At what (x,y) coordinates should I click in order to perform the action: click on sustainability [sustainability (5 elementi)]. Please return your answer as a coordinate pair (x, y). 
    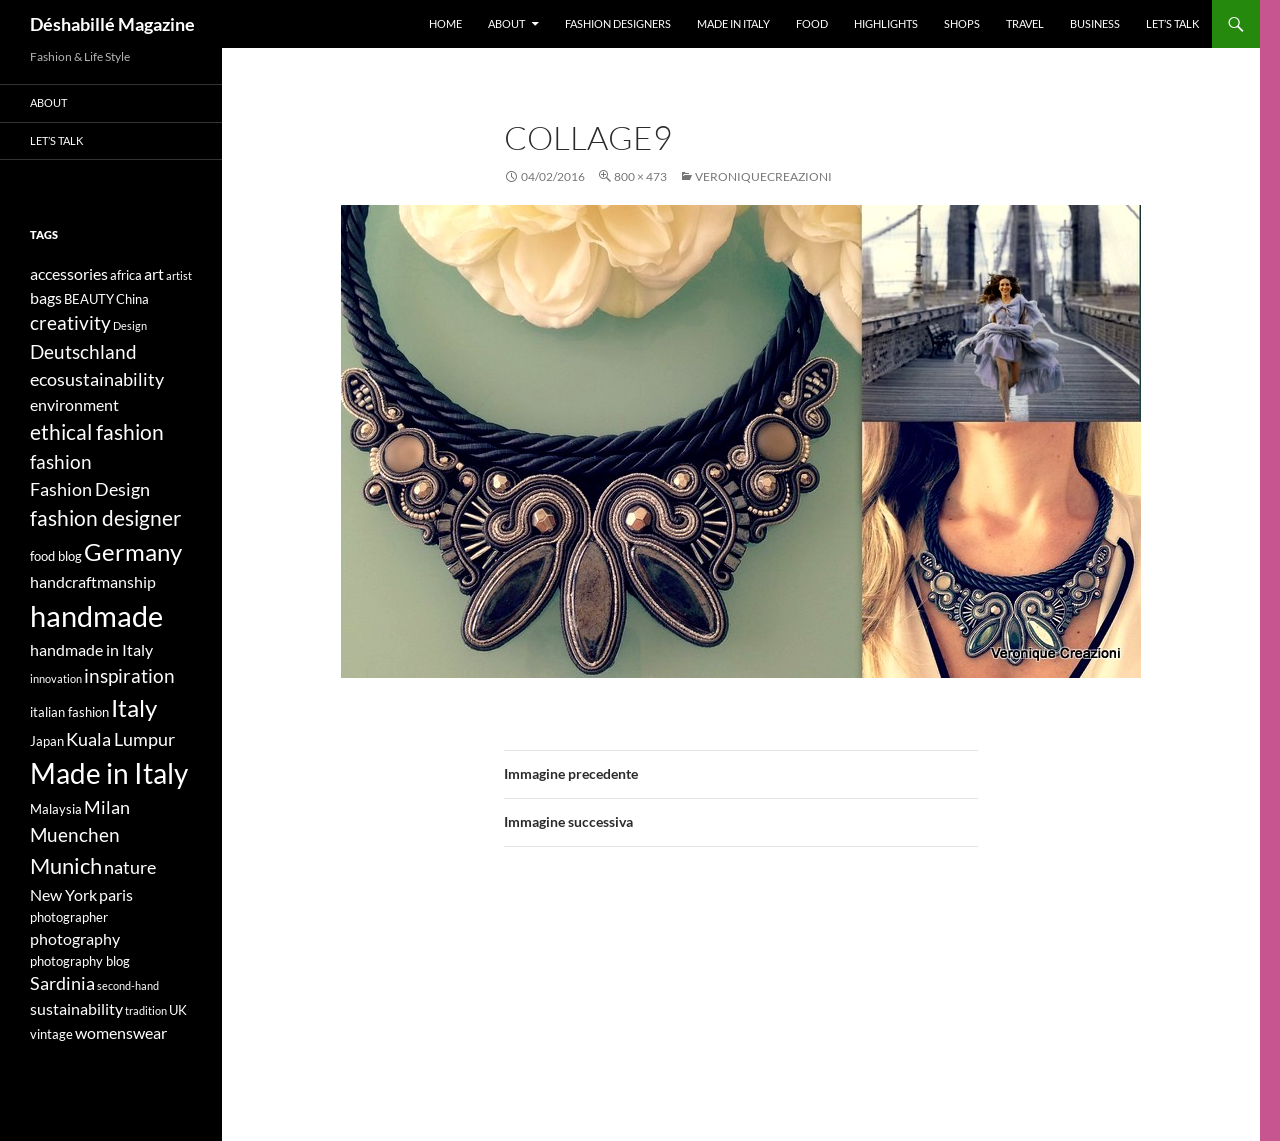
    Looking at the image, I should click on (76, 1008).